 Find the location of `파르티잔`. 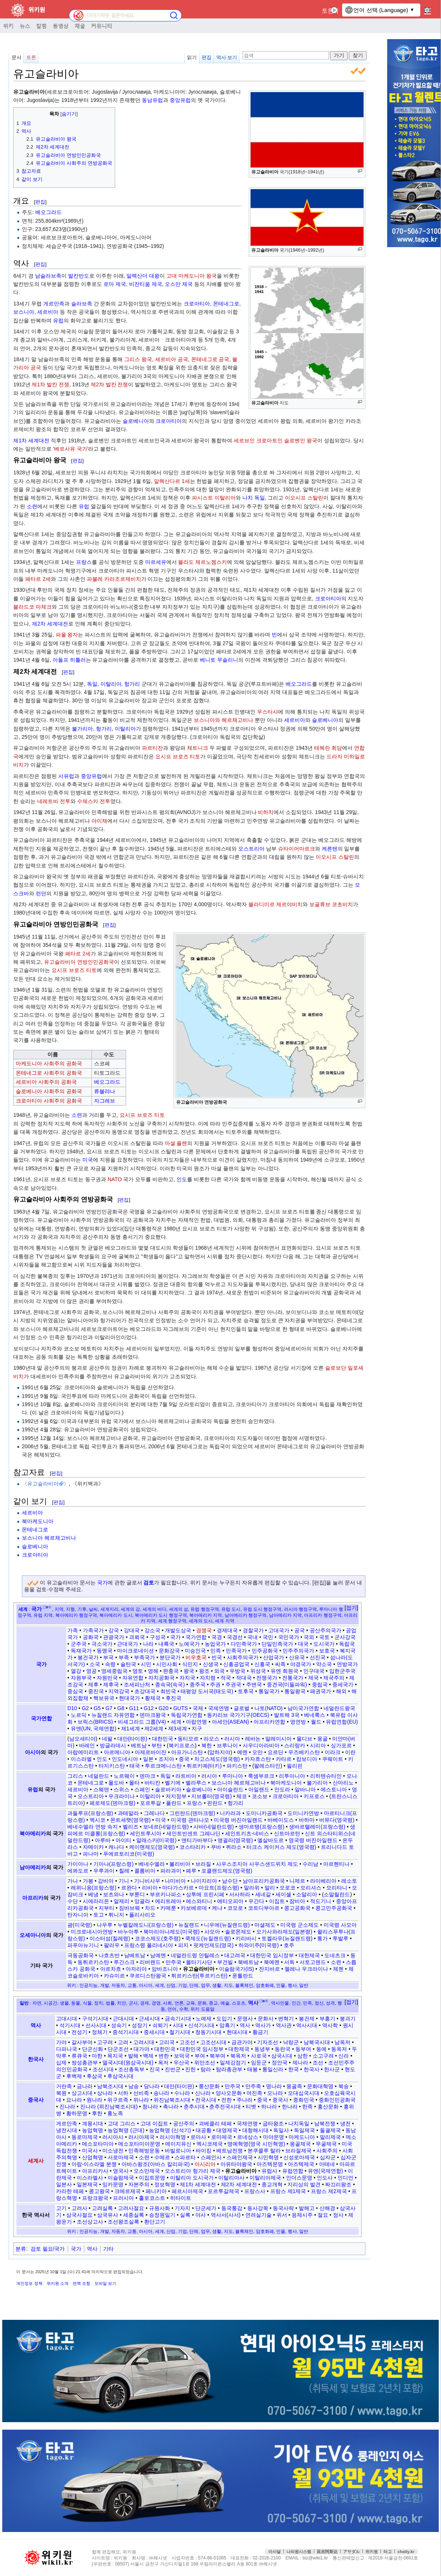

파르티잔 is located at coordinates (152, 748).